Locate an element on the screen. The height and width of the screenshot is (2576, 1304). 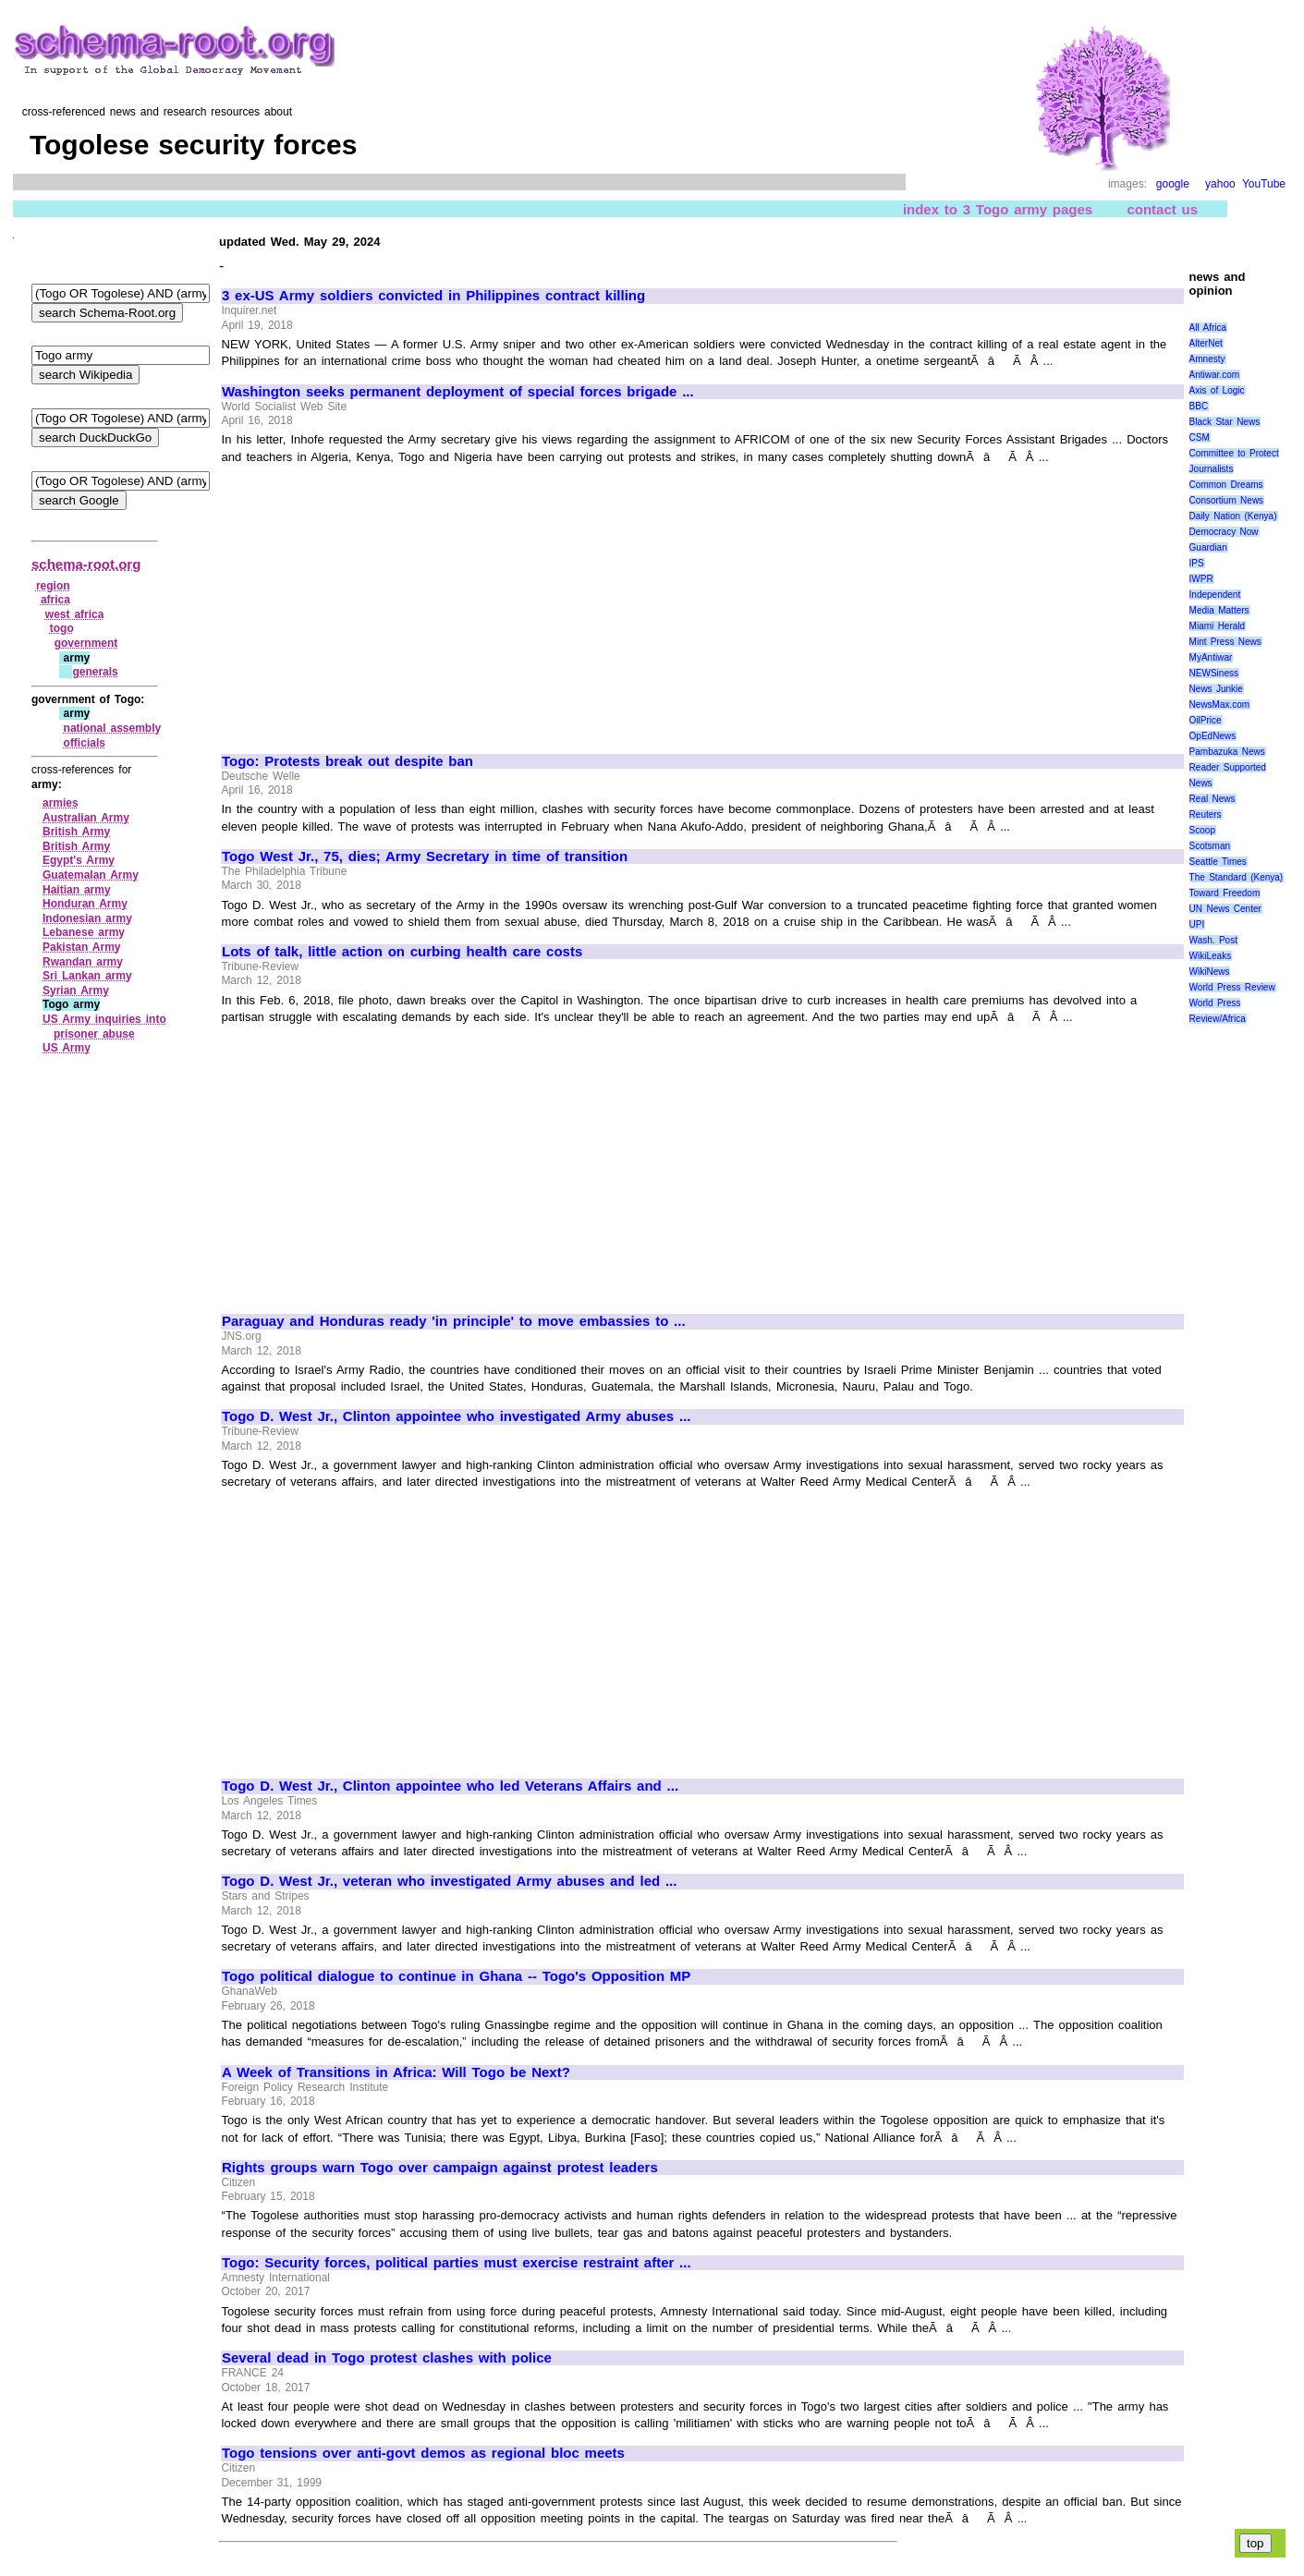
Toward Freedom is located at coordinates (1225, 893).